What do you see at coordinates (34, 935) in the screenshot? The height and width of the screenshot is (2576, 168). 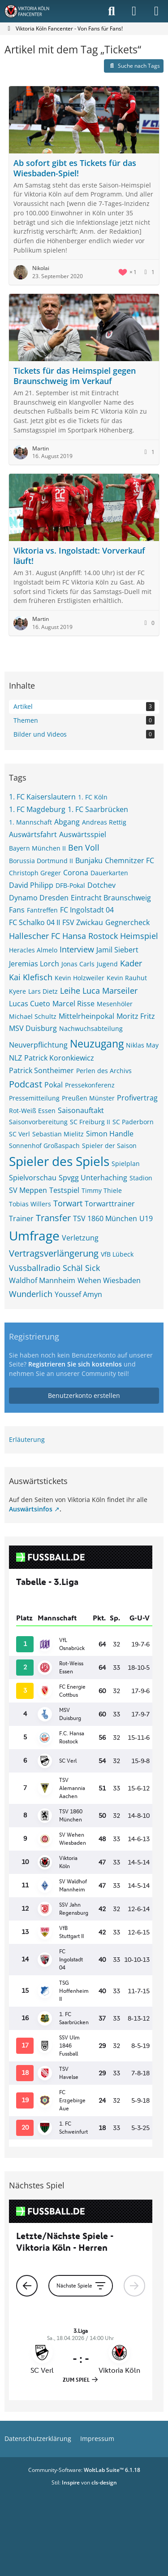 I see `Hallescher FC` at bounding box center [34, 935].